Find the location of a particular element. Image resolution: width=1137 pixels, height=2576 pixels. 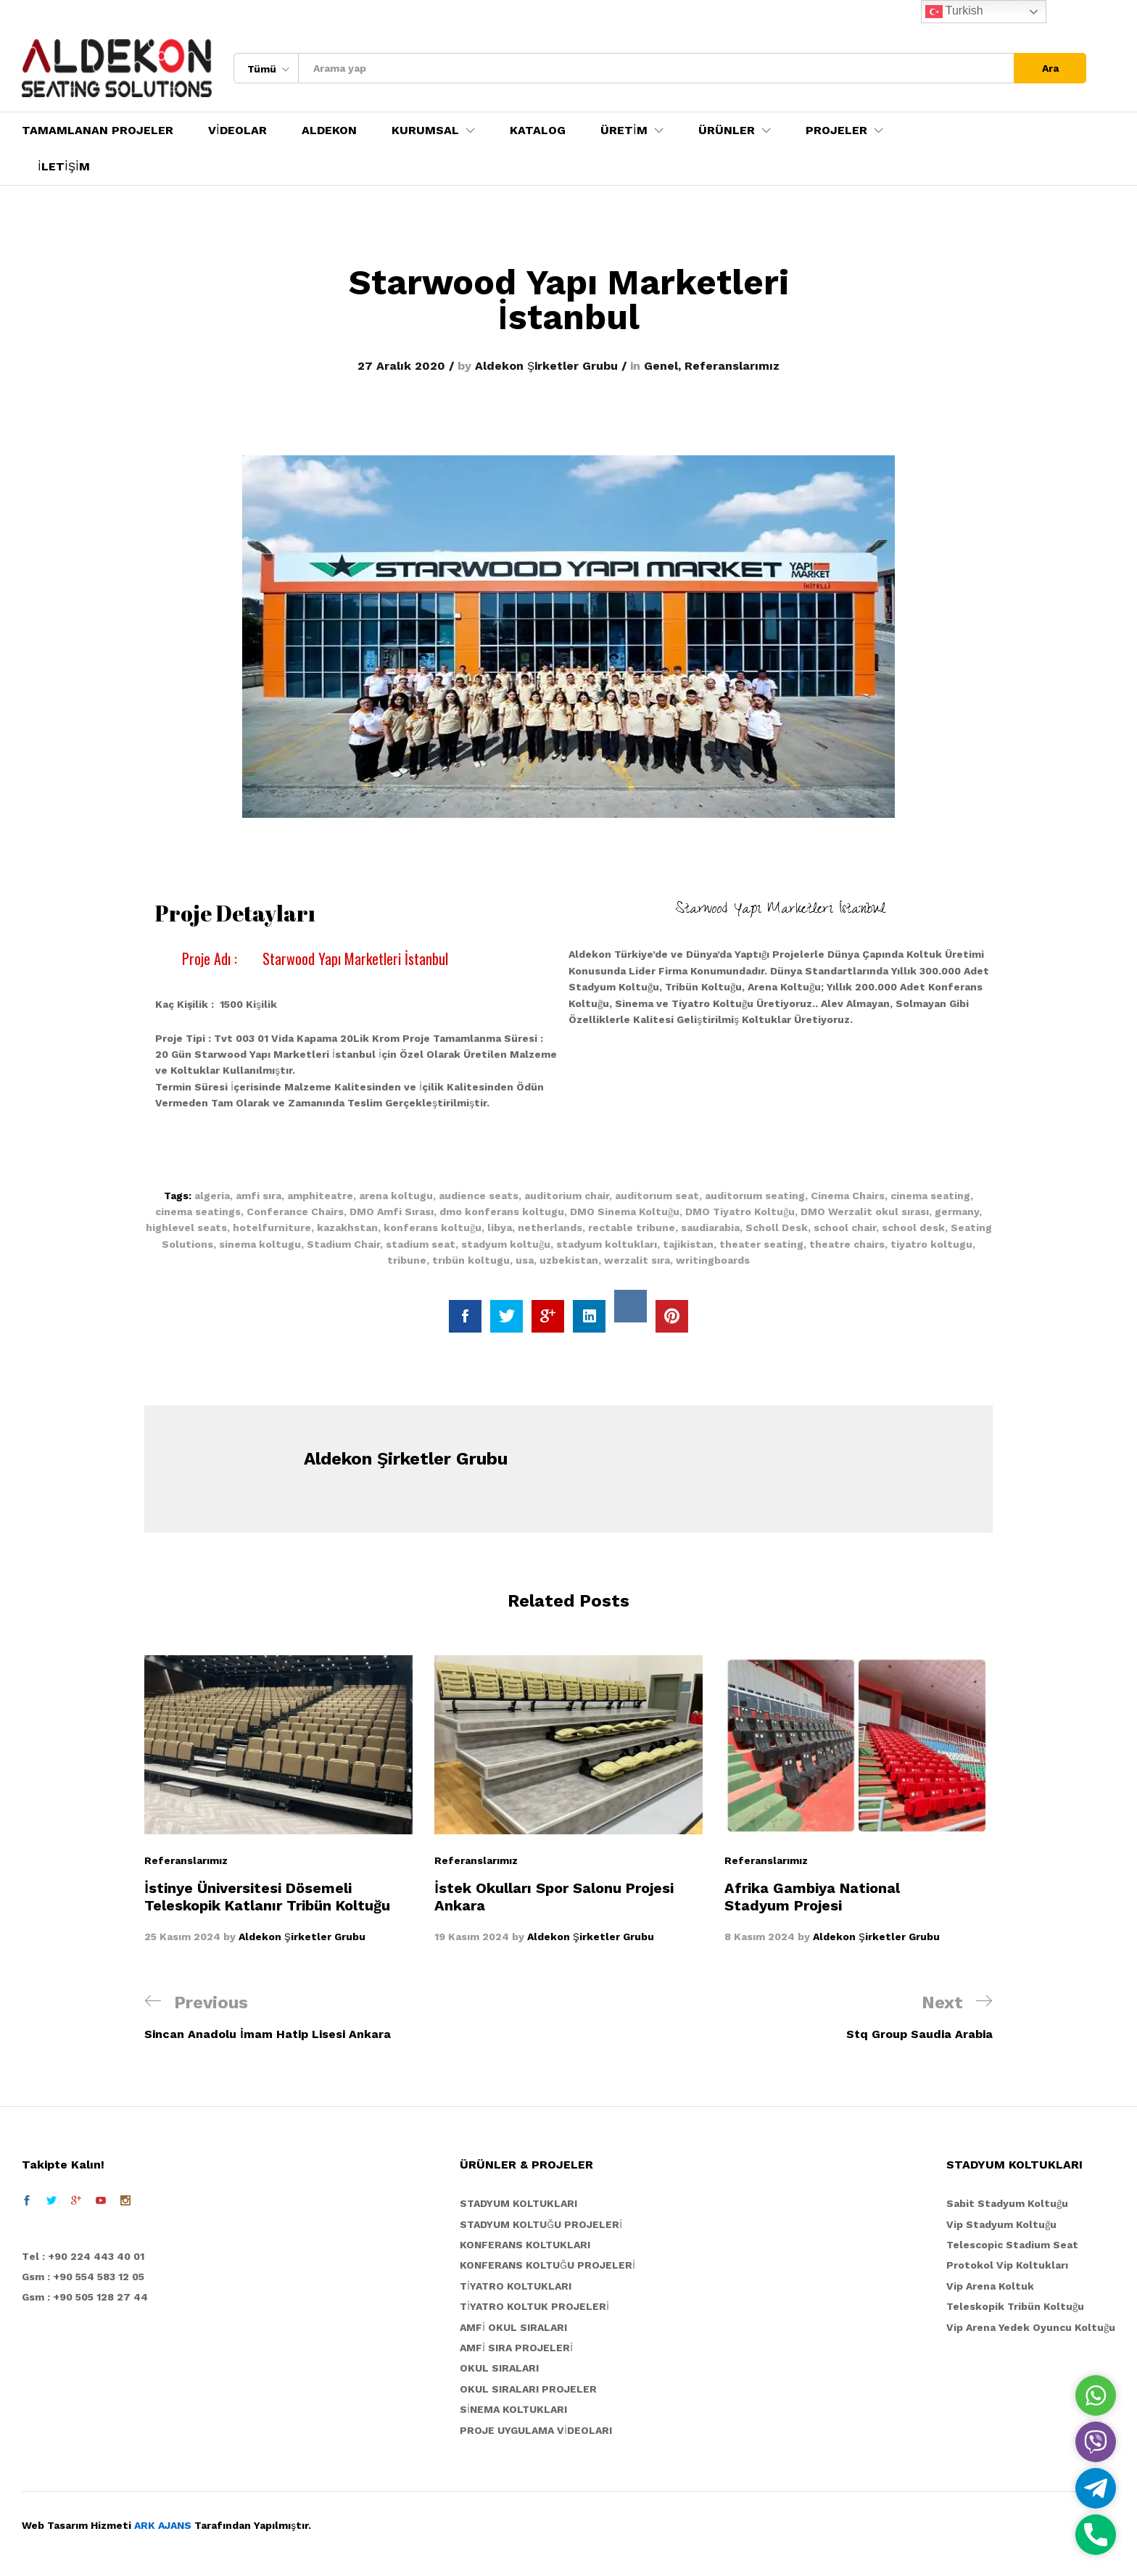

TAMAMLANAN PROJELER is located at coordinates (97, 130).